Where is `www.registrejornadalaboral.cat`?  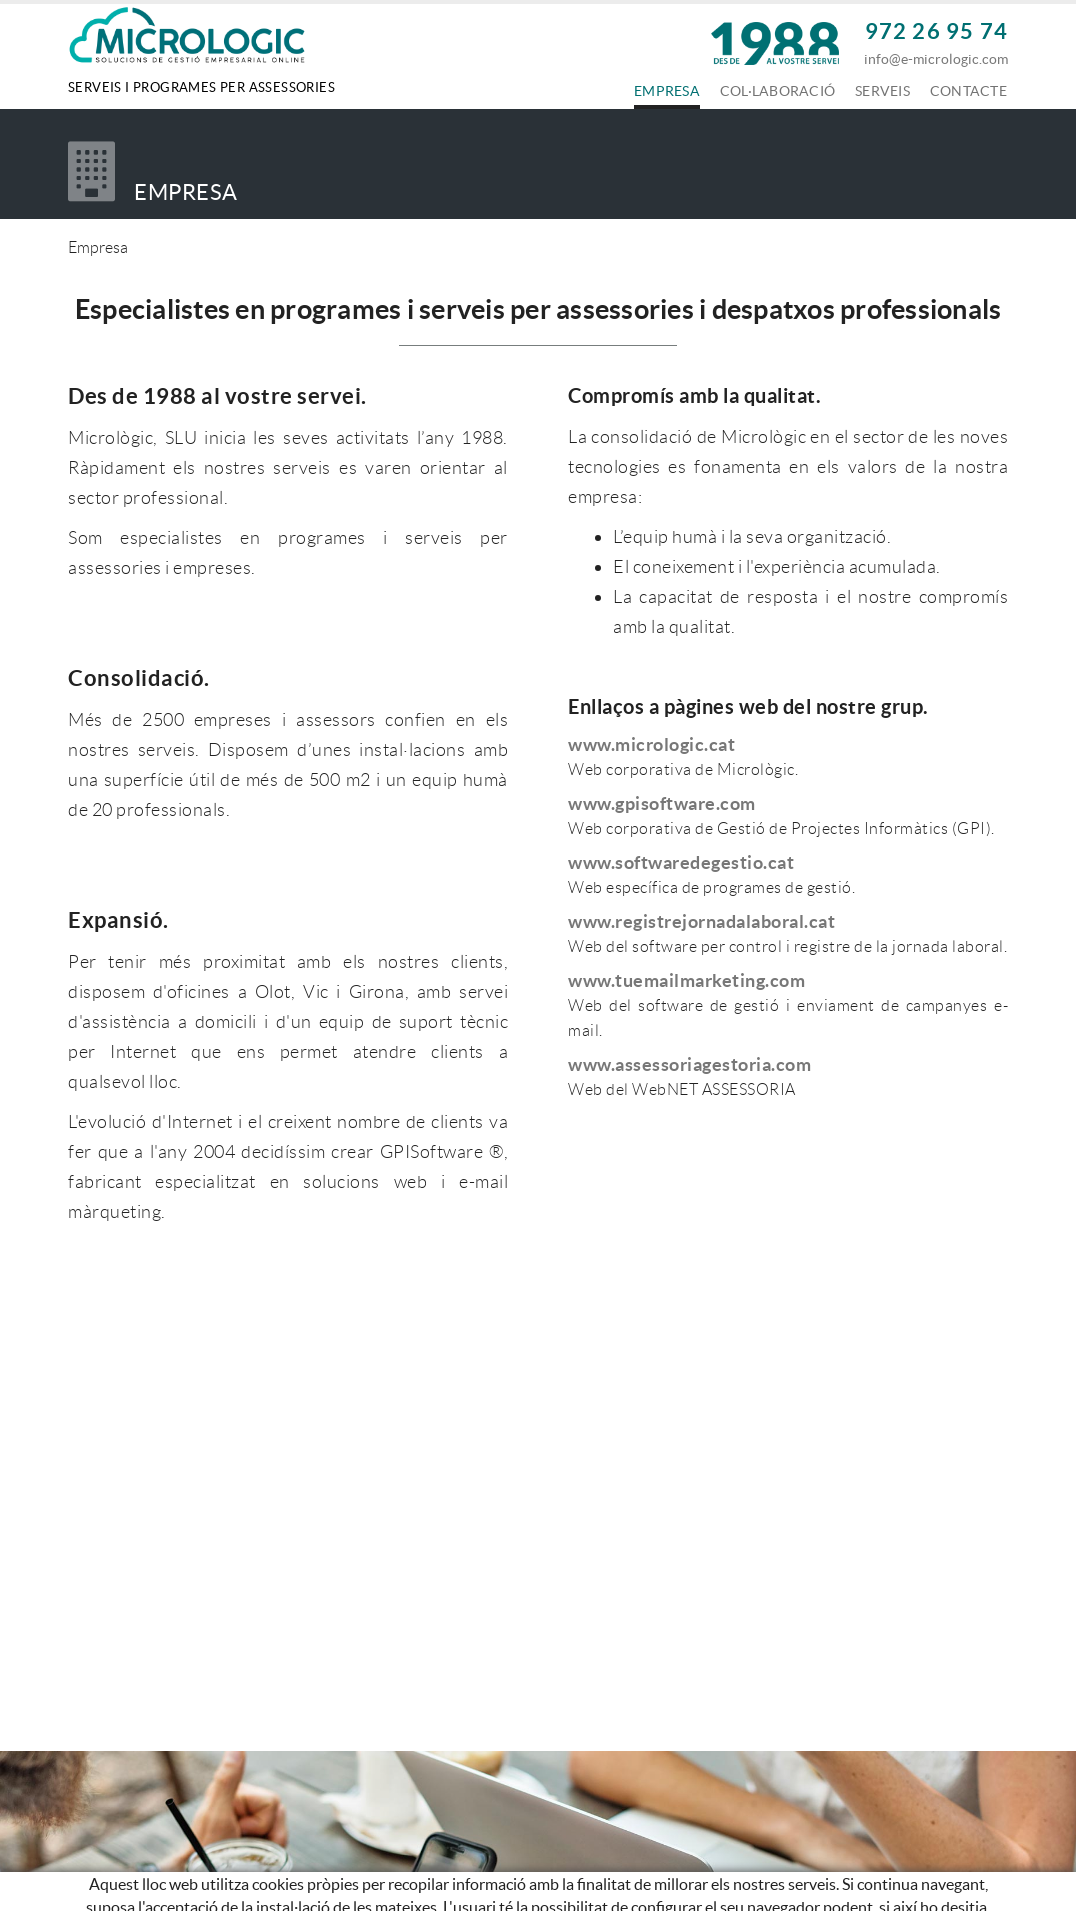
www.registrejornadalaboral.cat is located at coordinates (701, 921).